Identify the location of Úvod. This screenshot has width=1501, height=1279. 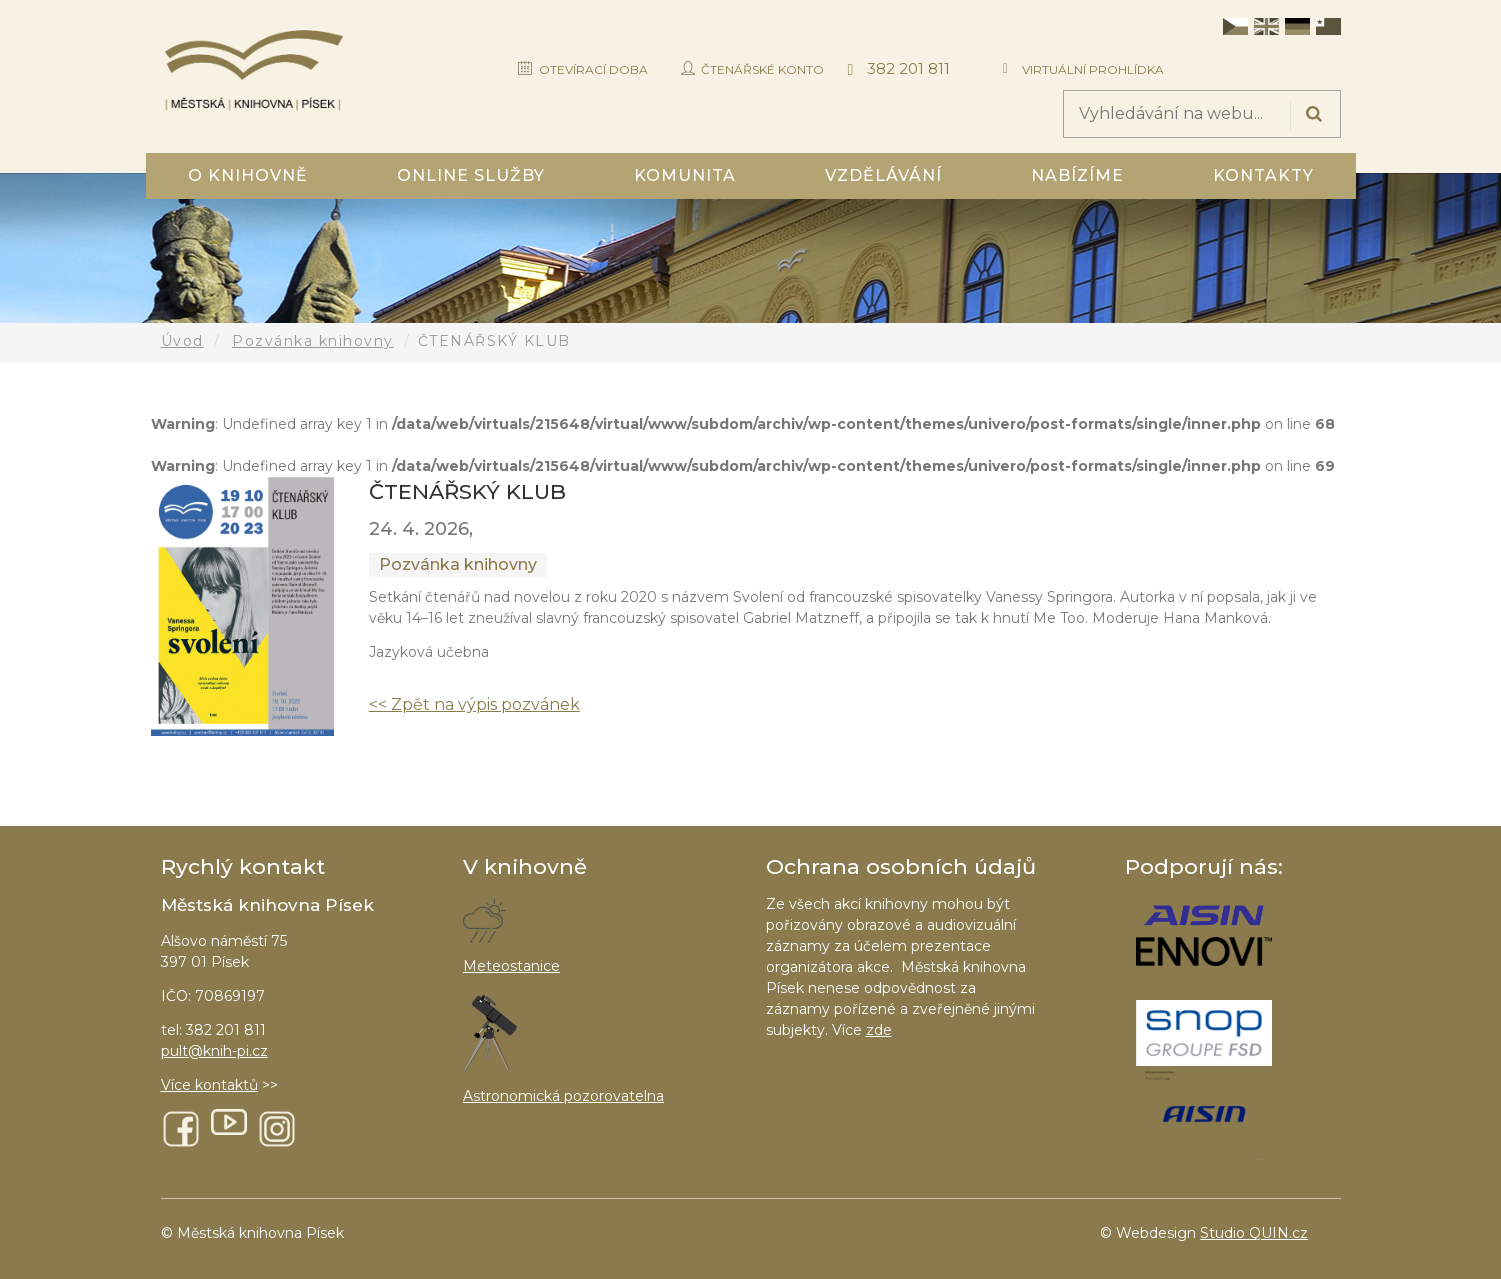
(182, 341).